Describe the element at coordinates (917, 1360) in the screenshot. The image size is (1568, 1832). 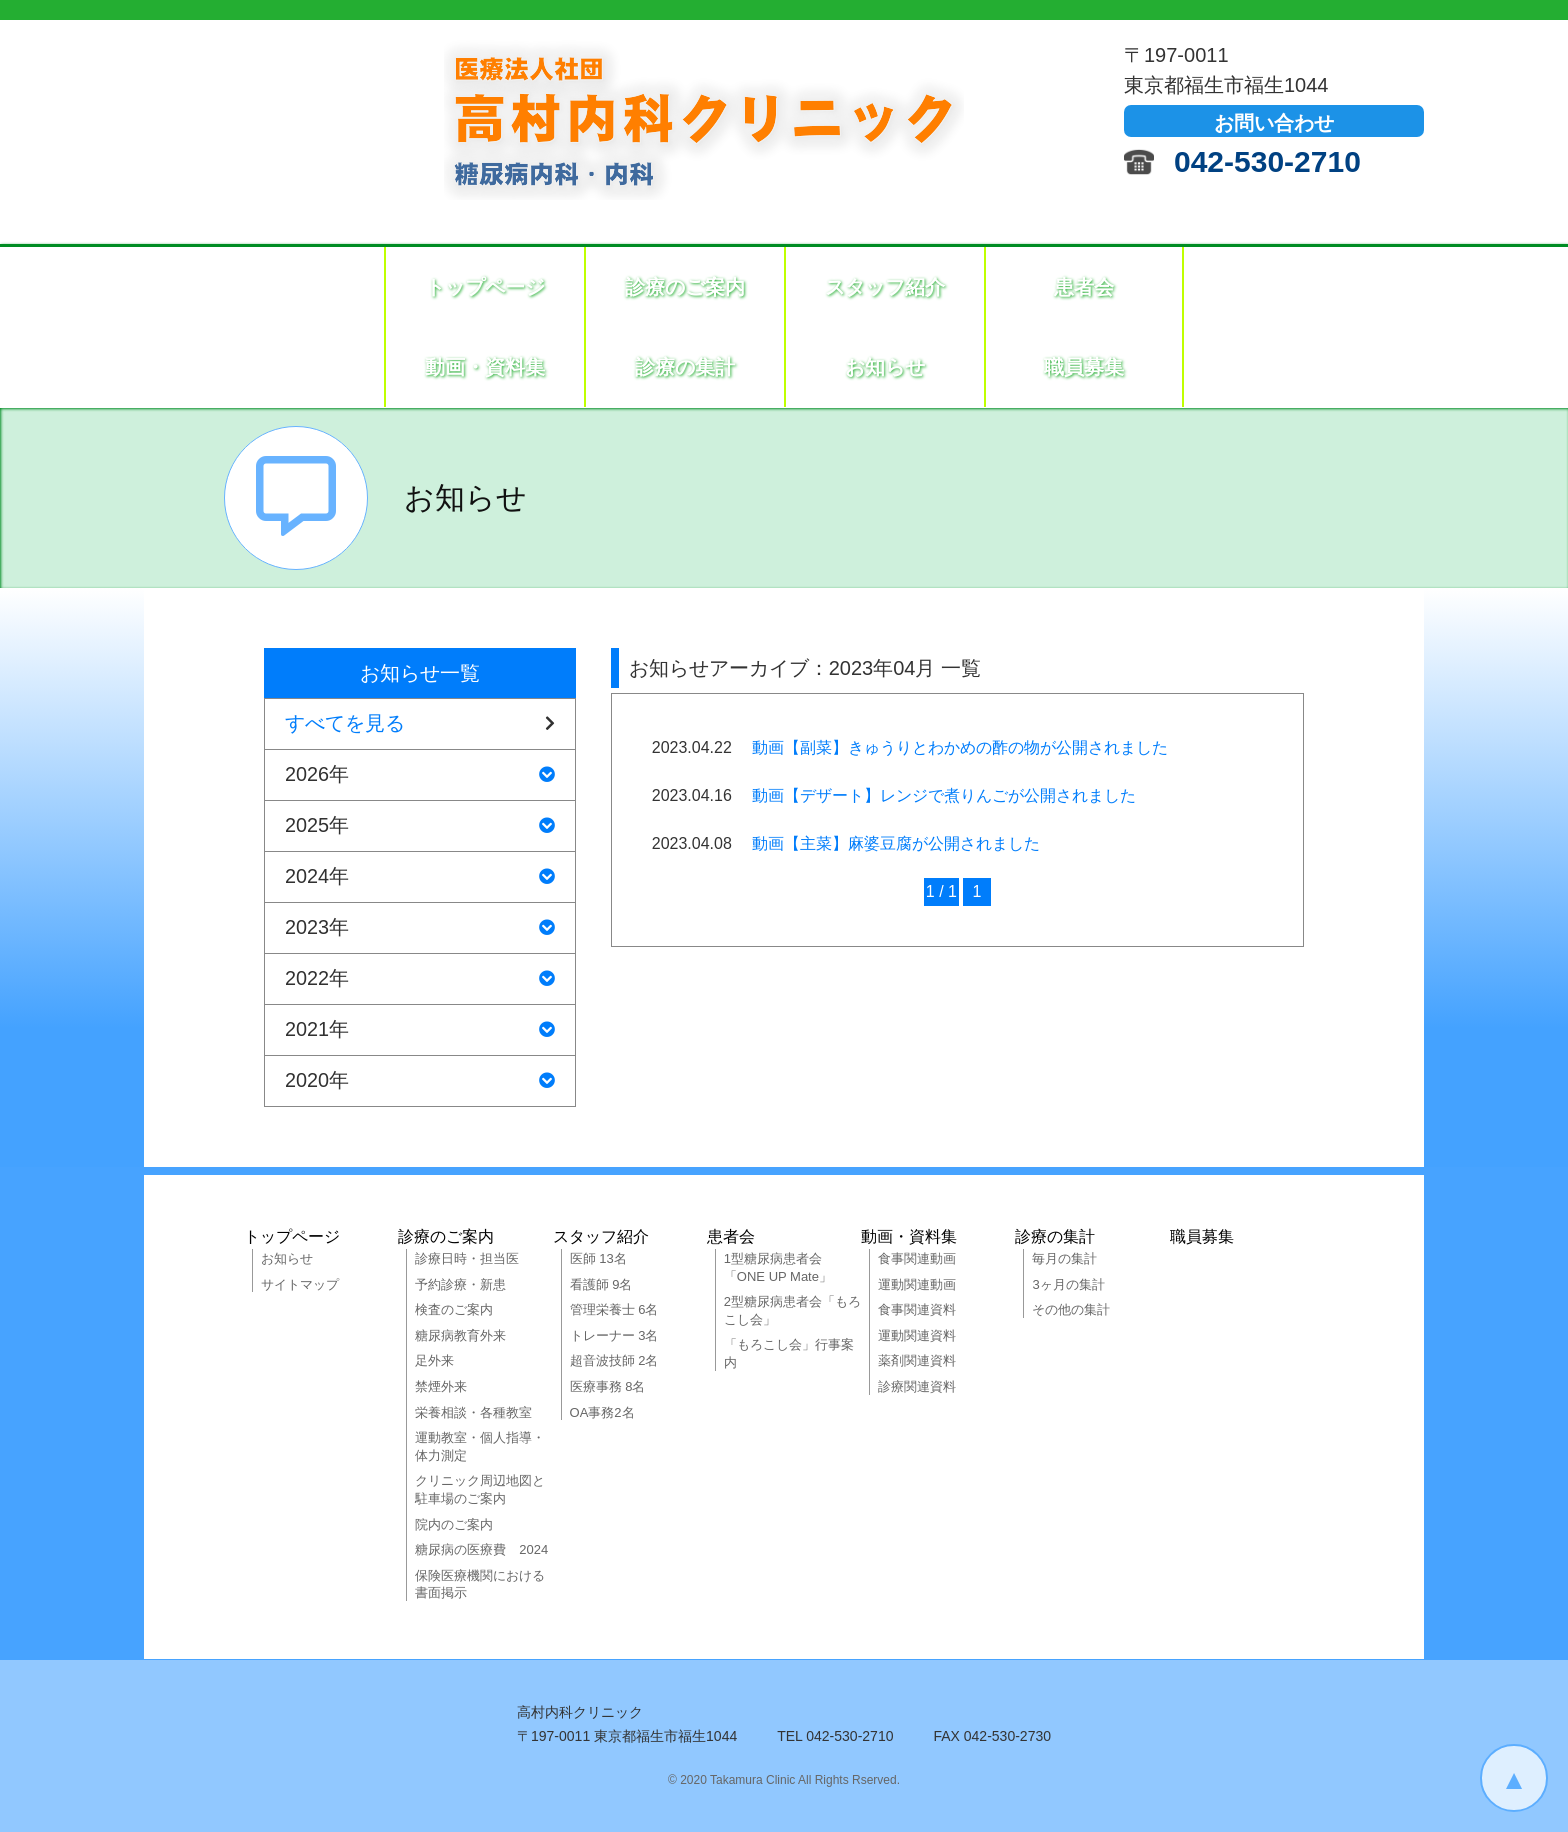
I see `薬剤関連資料` at that location.